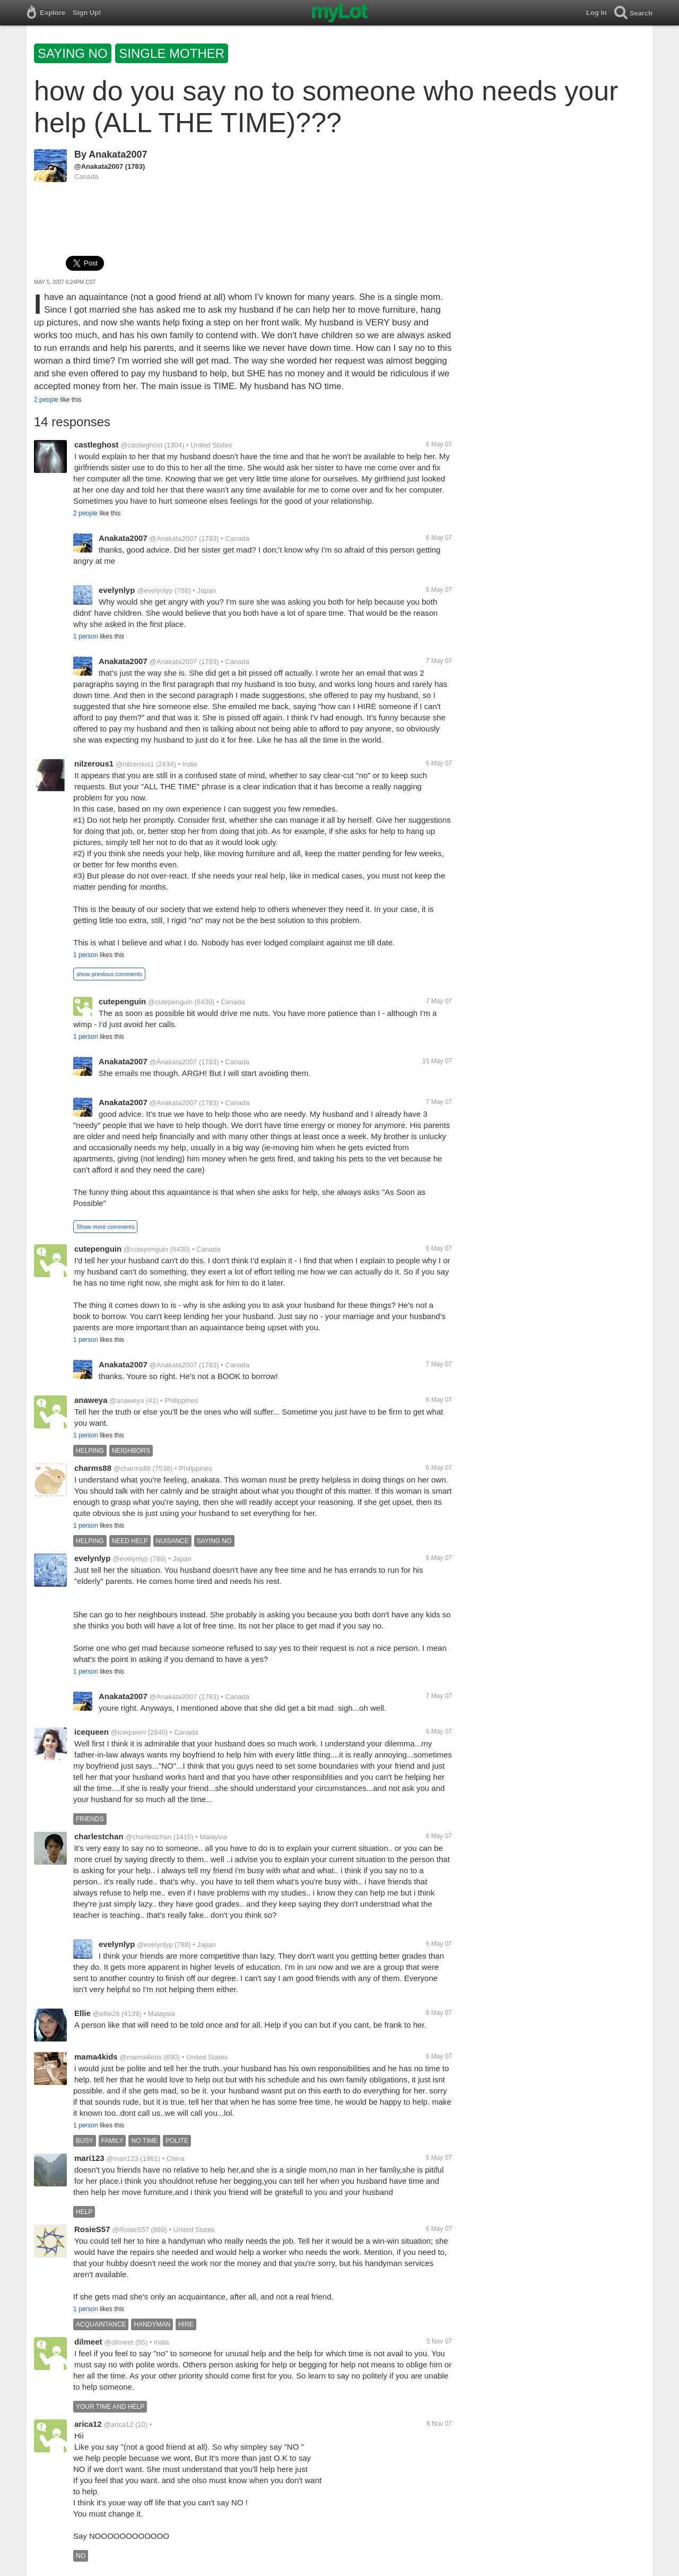  What do you see at coordinates (106, 2014) in the screenshot?
I see `@ellie26` at bounding box center [106, 2014].